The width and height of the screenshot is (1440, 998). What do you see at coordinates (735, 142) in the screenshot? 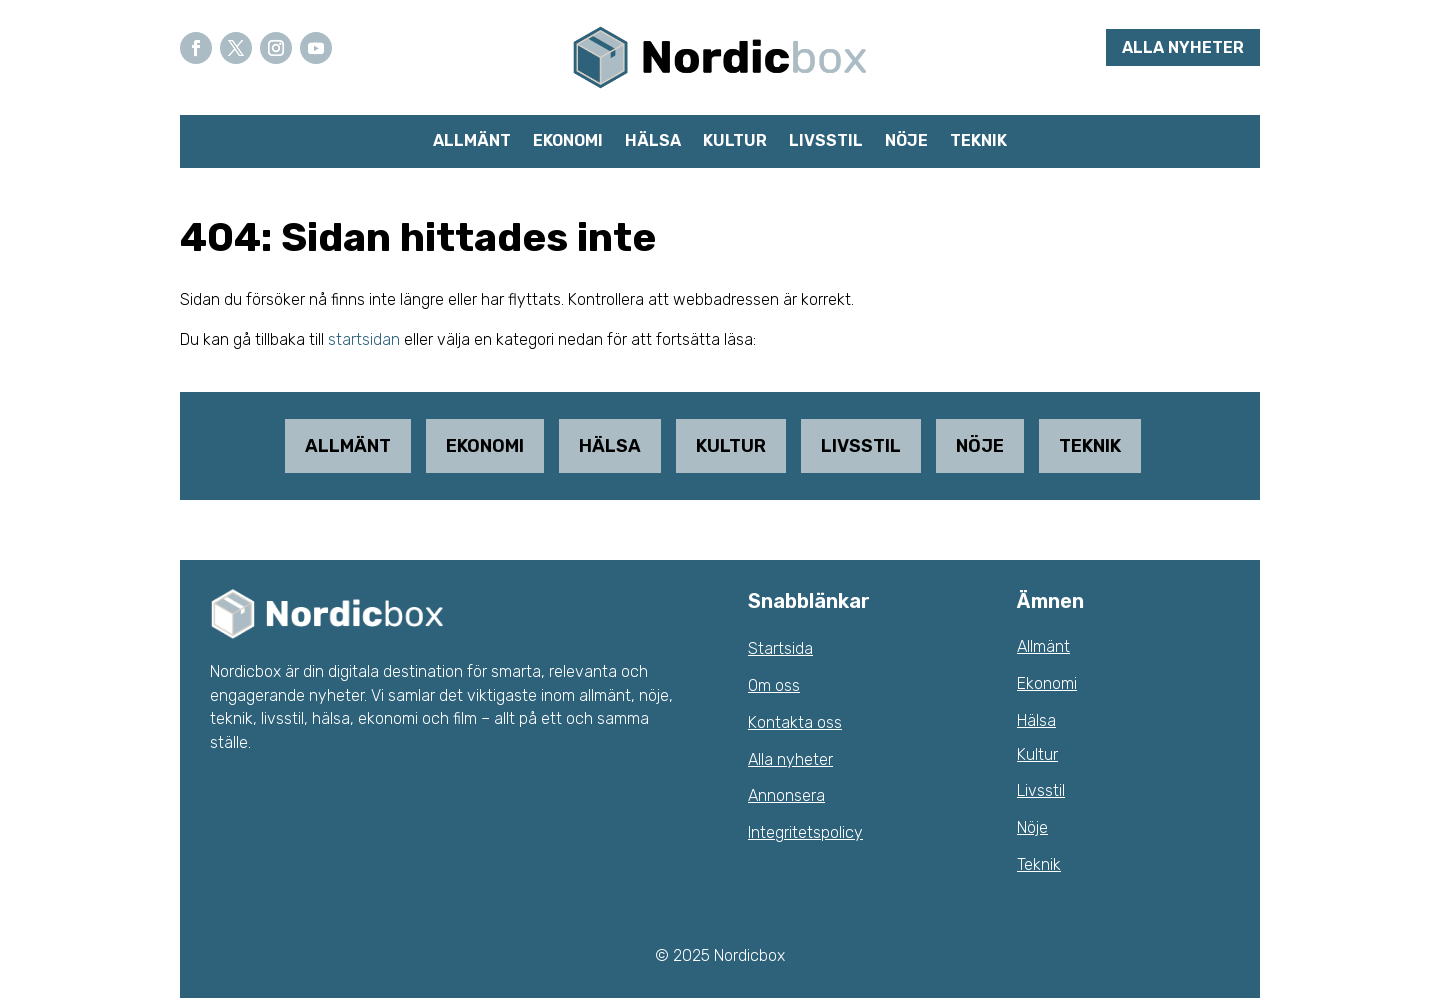
I see `Kultur` at bounding box center [735, 142].